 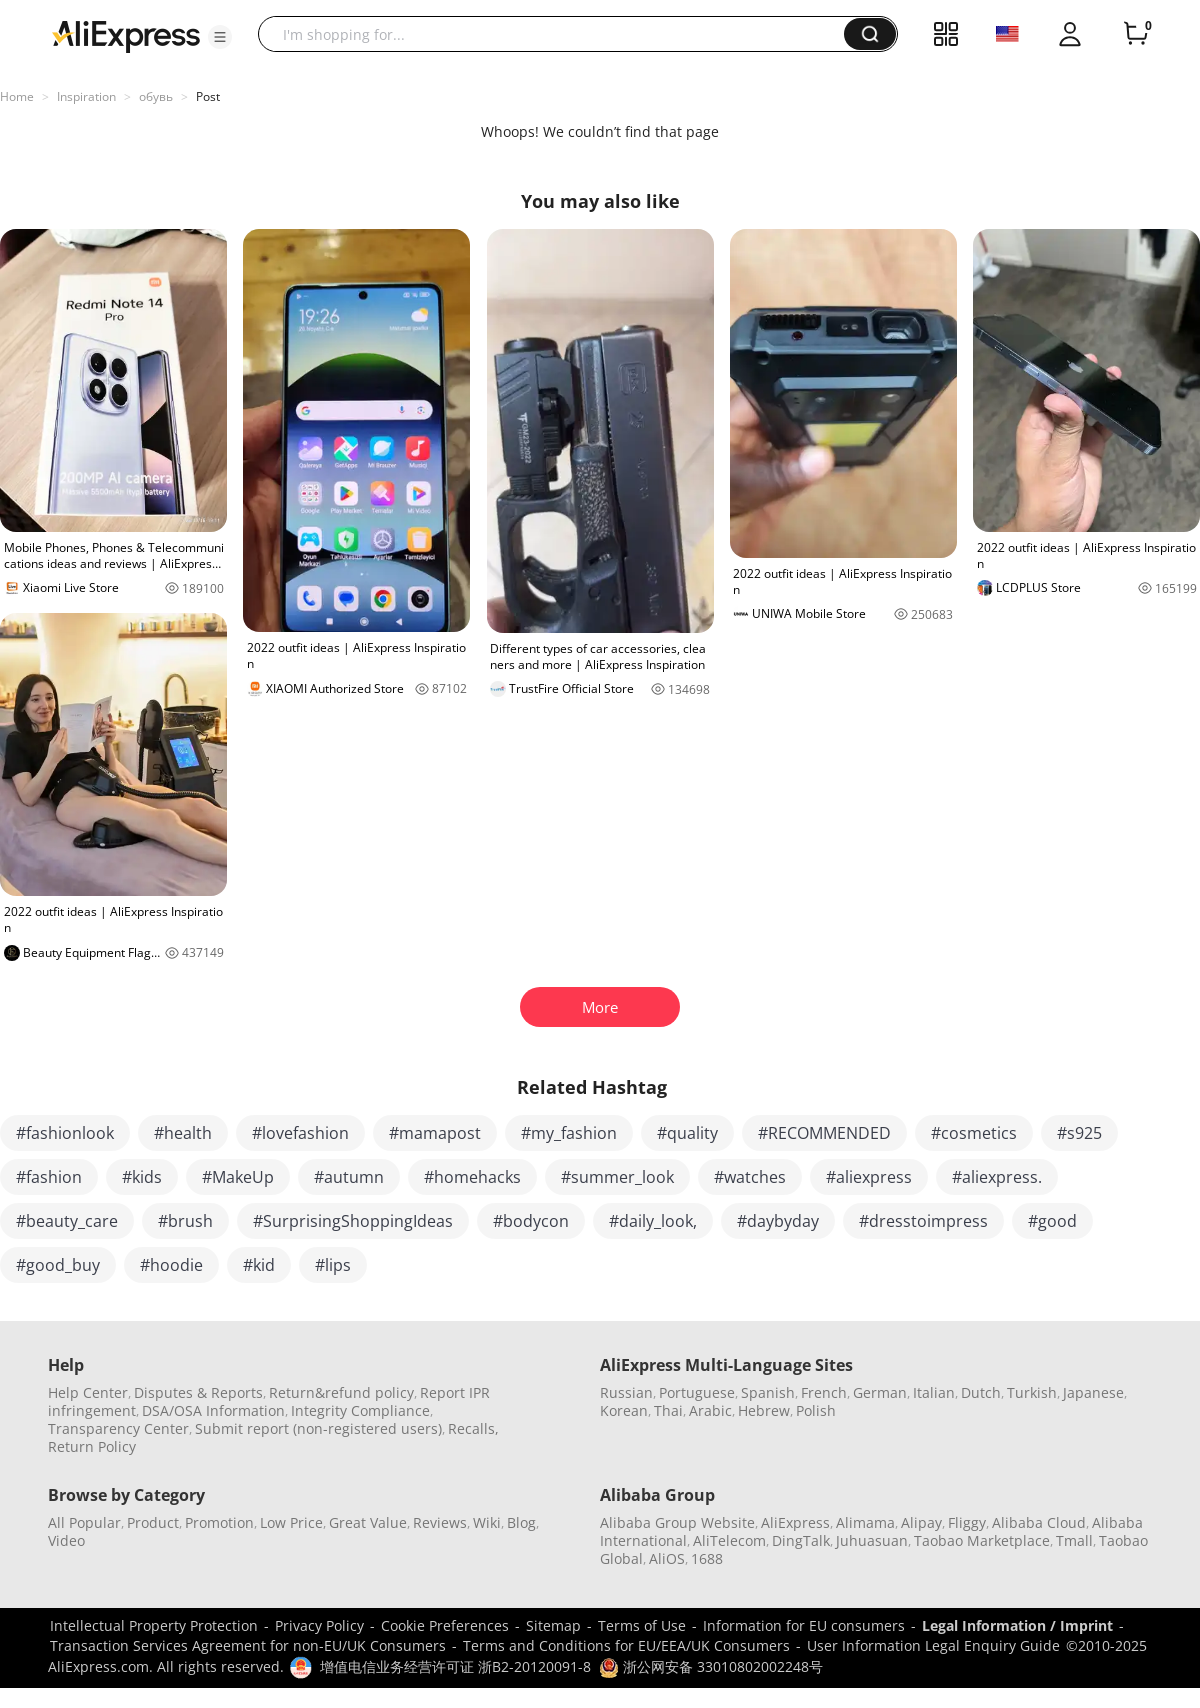 What do you see at coordinates (824, 1392) in the screenshot?
I see `French` at bounding box center [824, 1392].